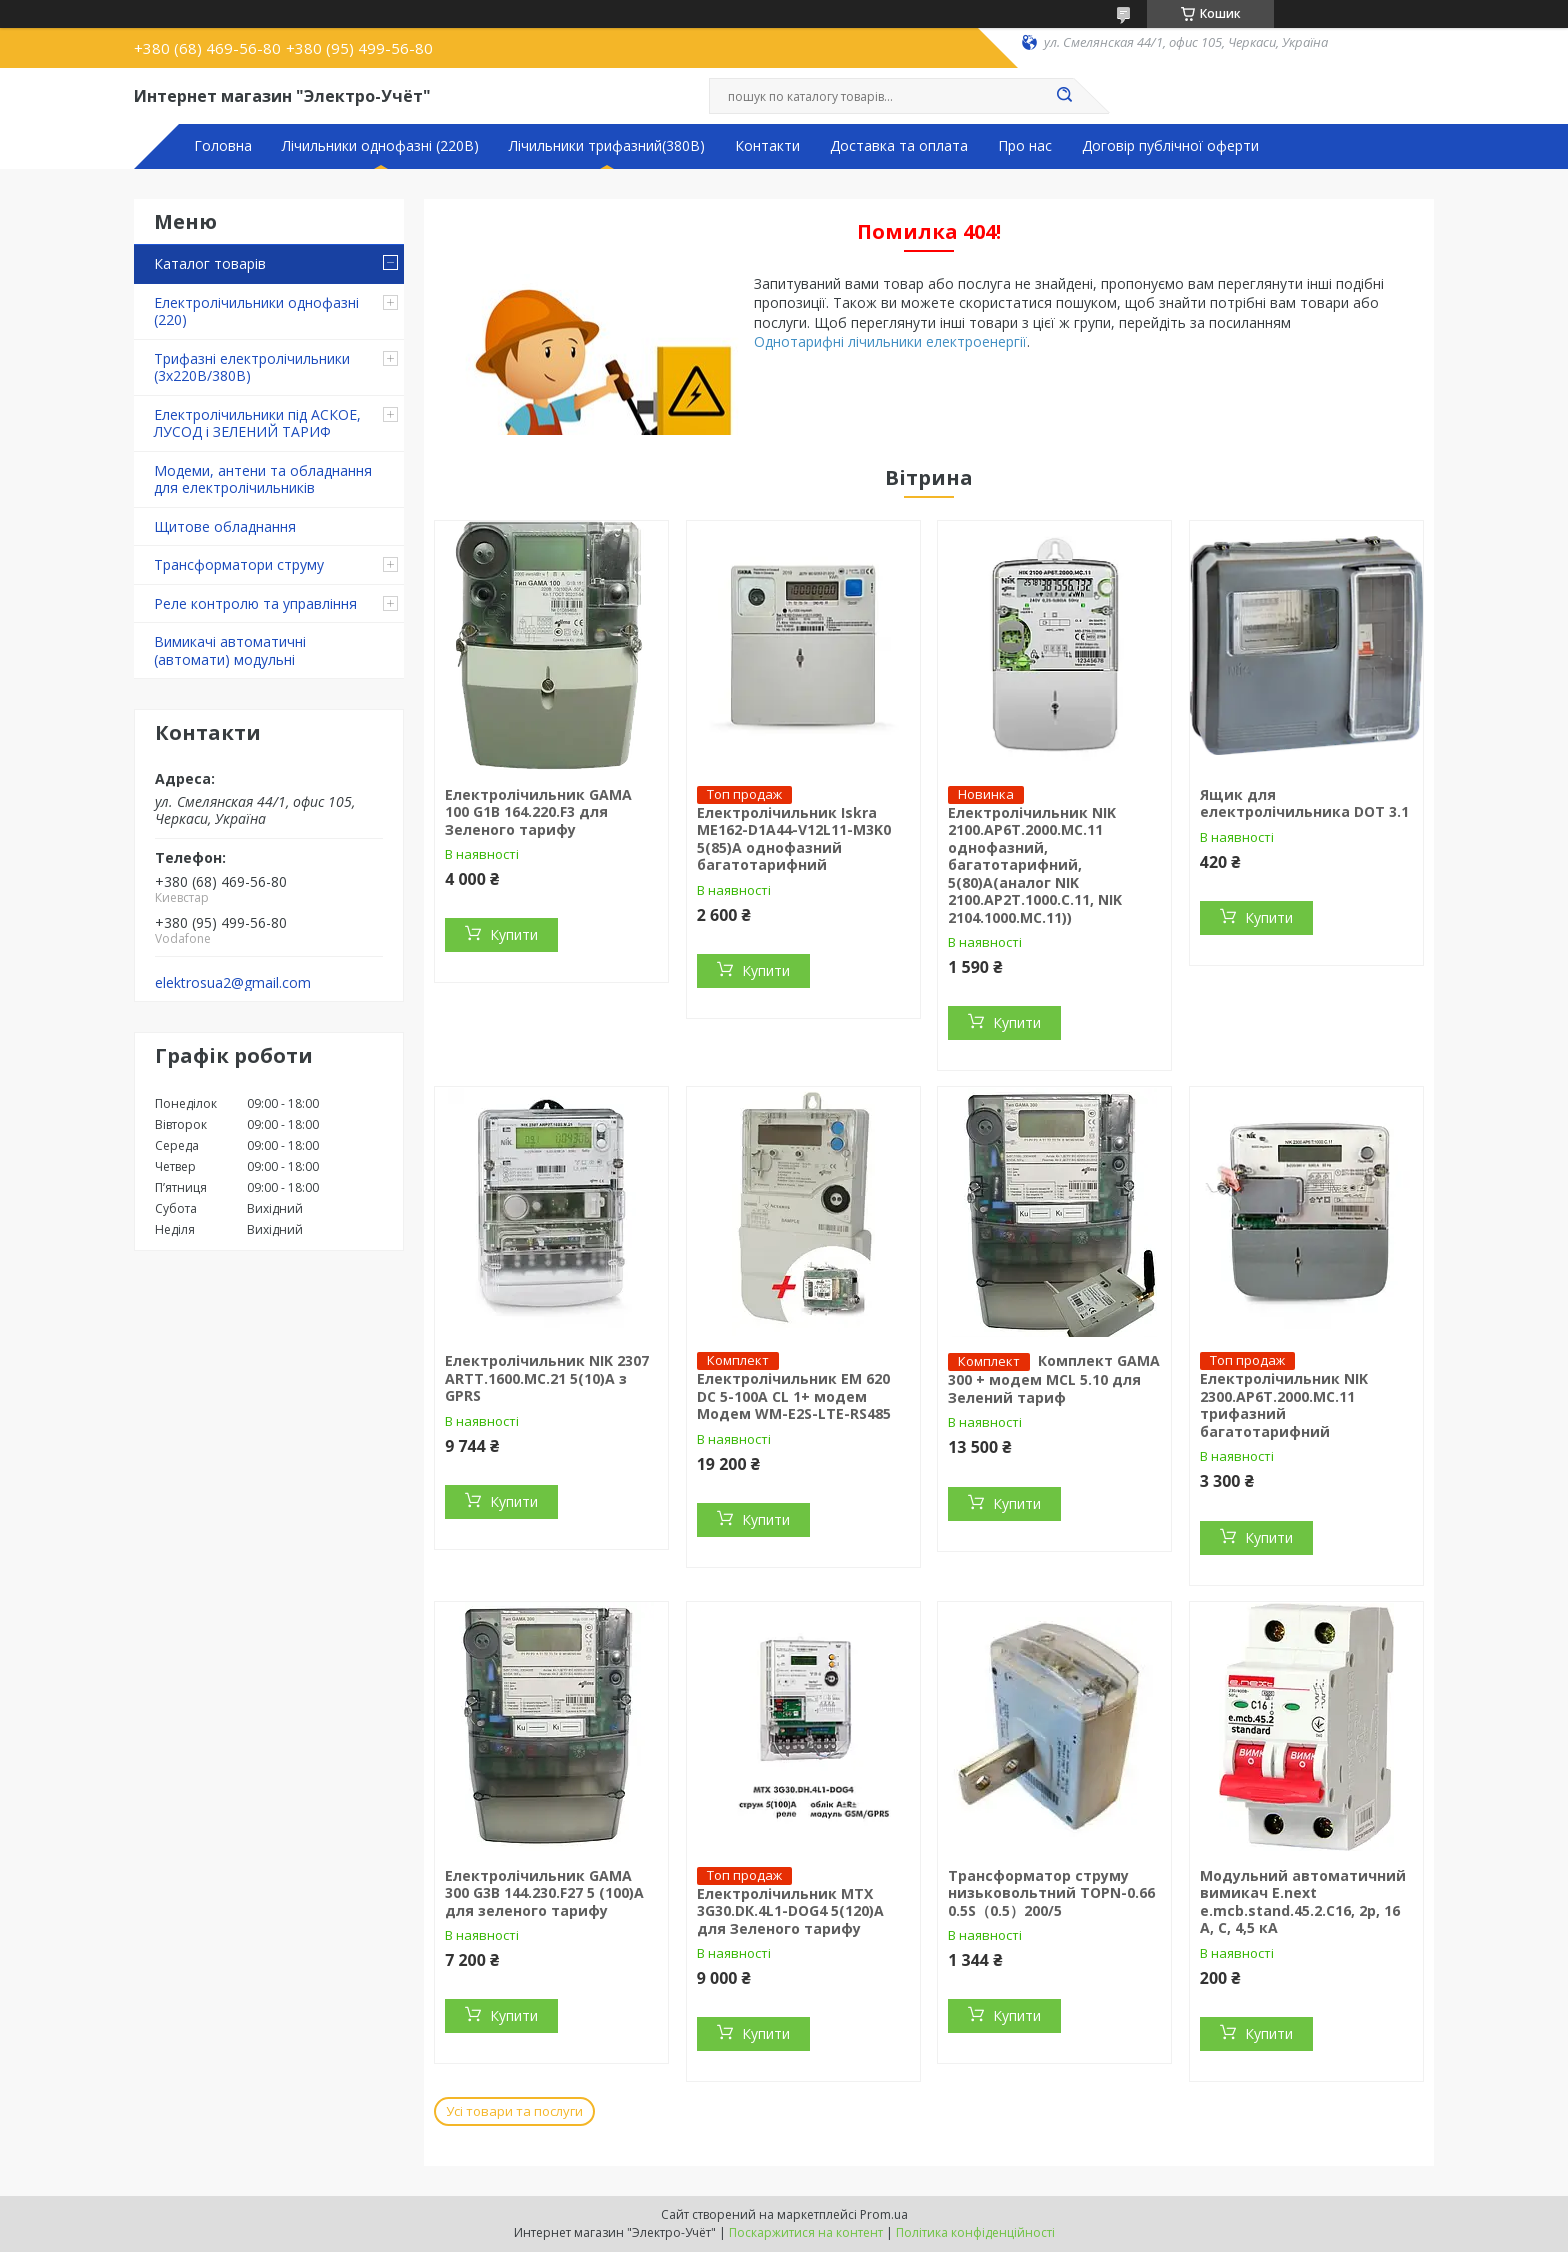  What do you see at coordinates (223, 146) in the screenshot?
I see `Головна` at bounding box center [223, 146].